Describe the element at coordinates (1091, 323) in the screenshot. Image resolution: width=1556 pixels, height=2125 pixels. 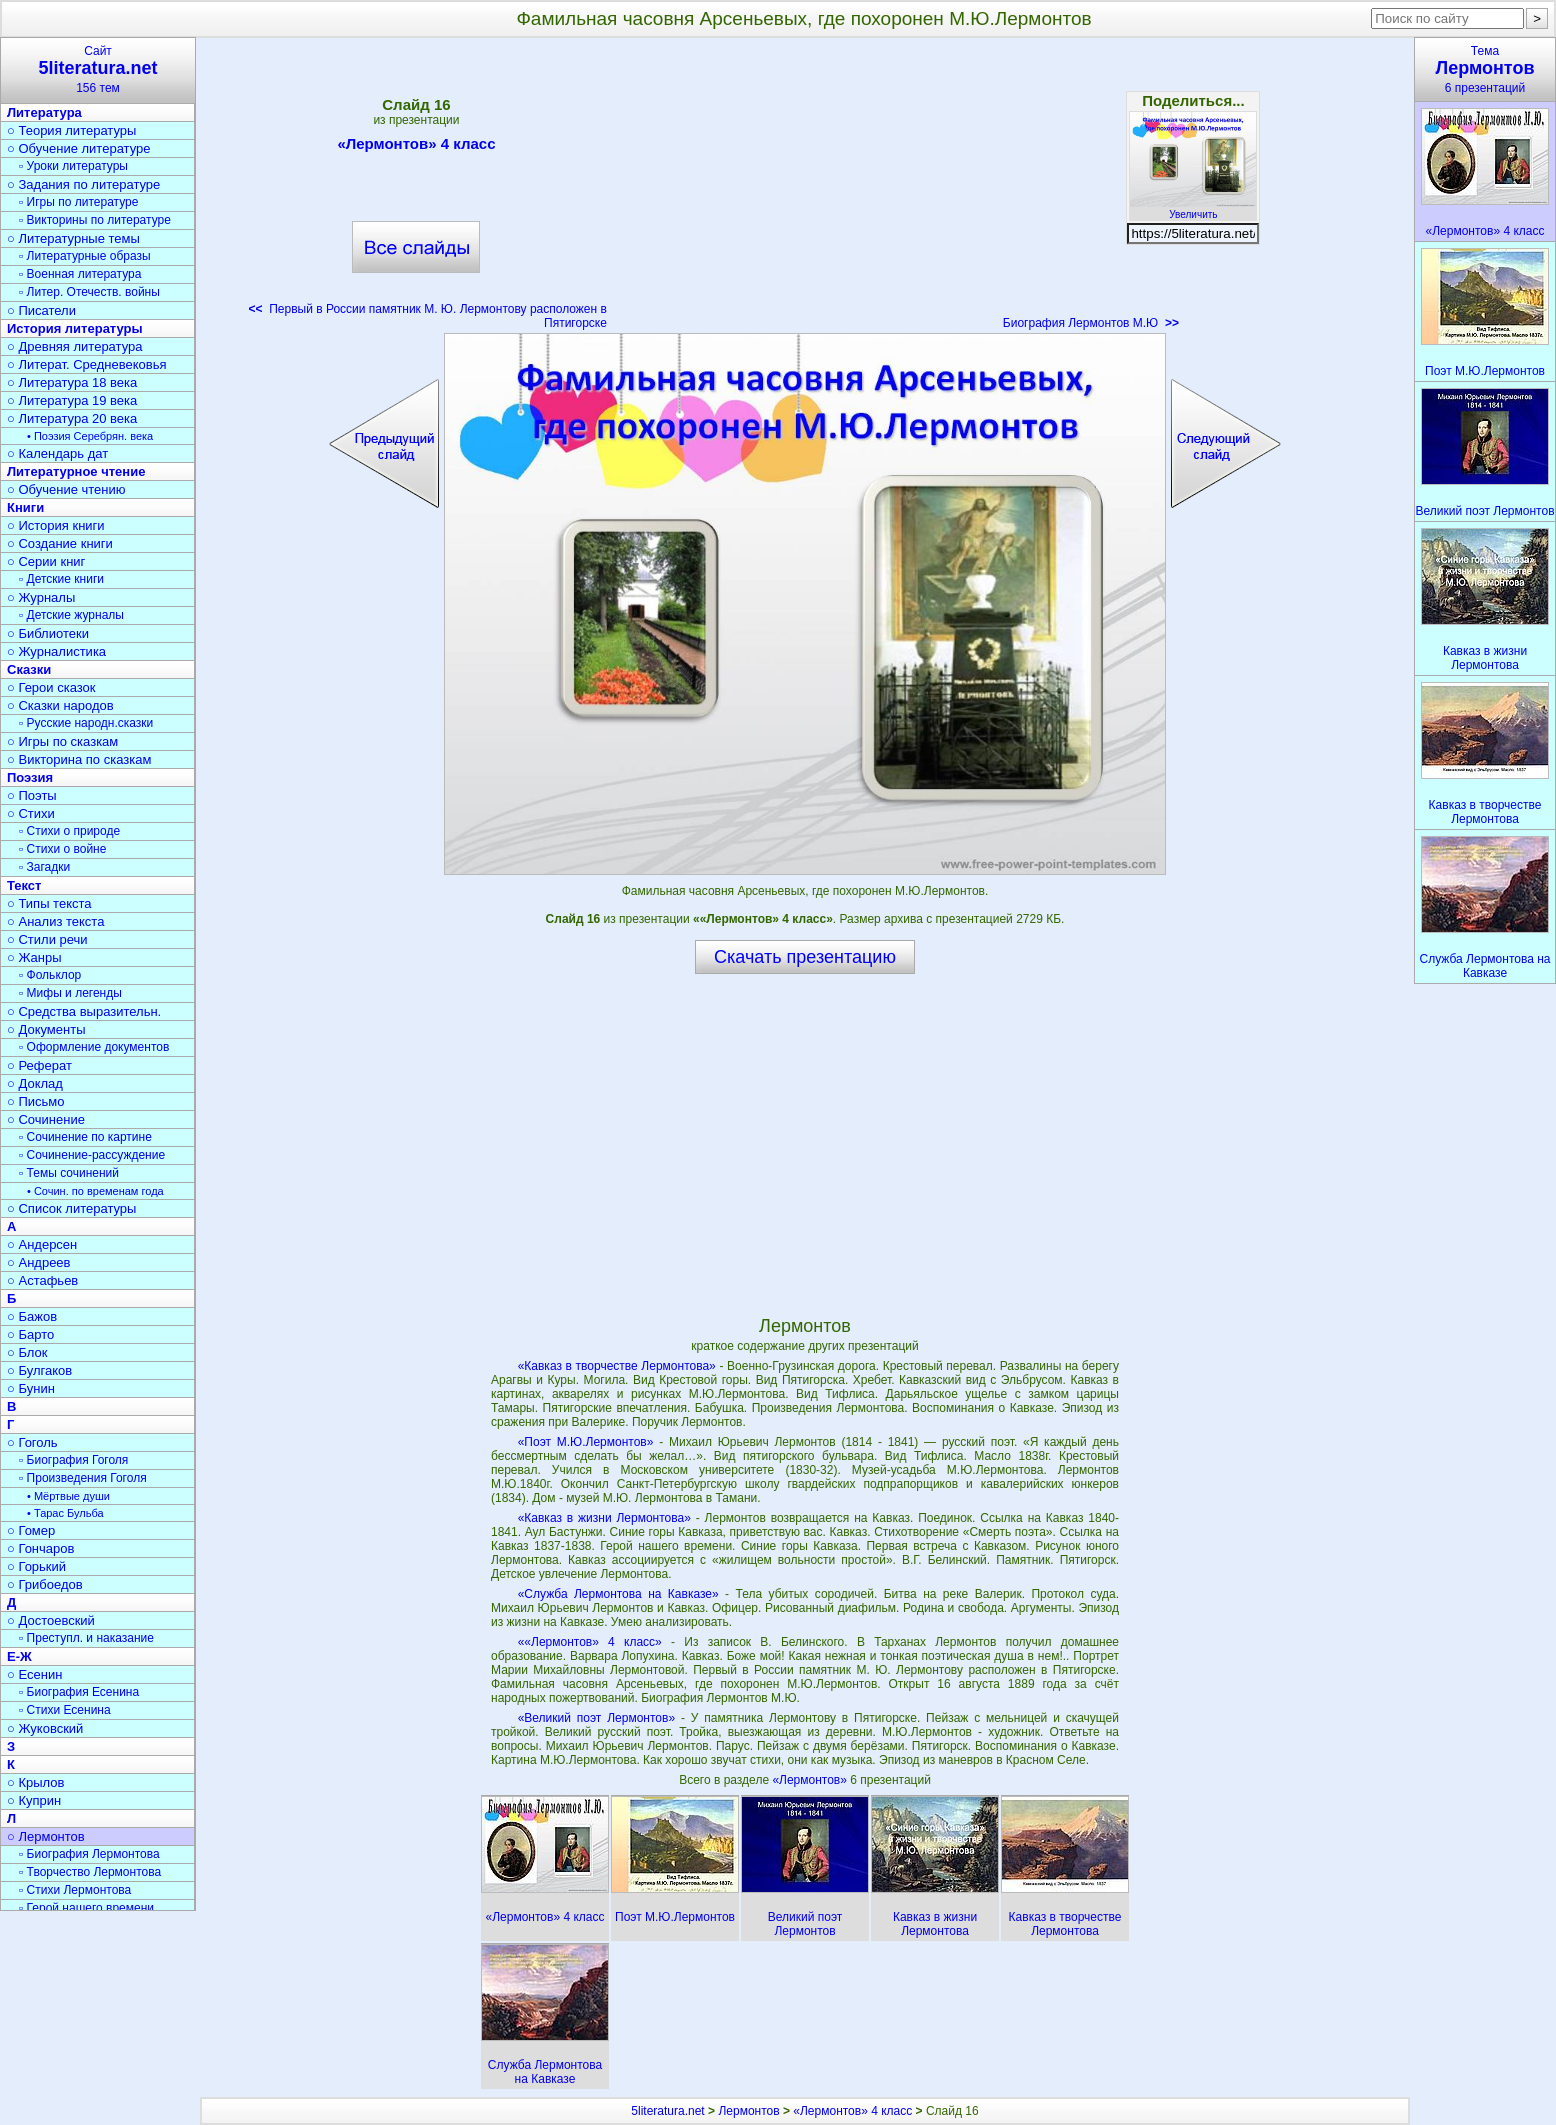
I see `Биография Лермонтов М.Ю` at that location.